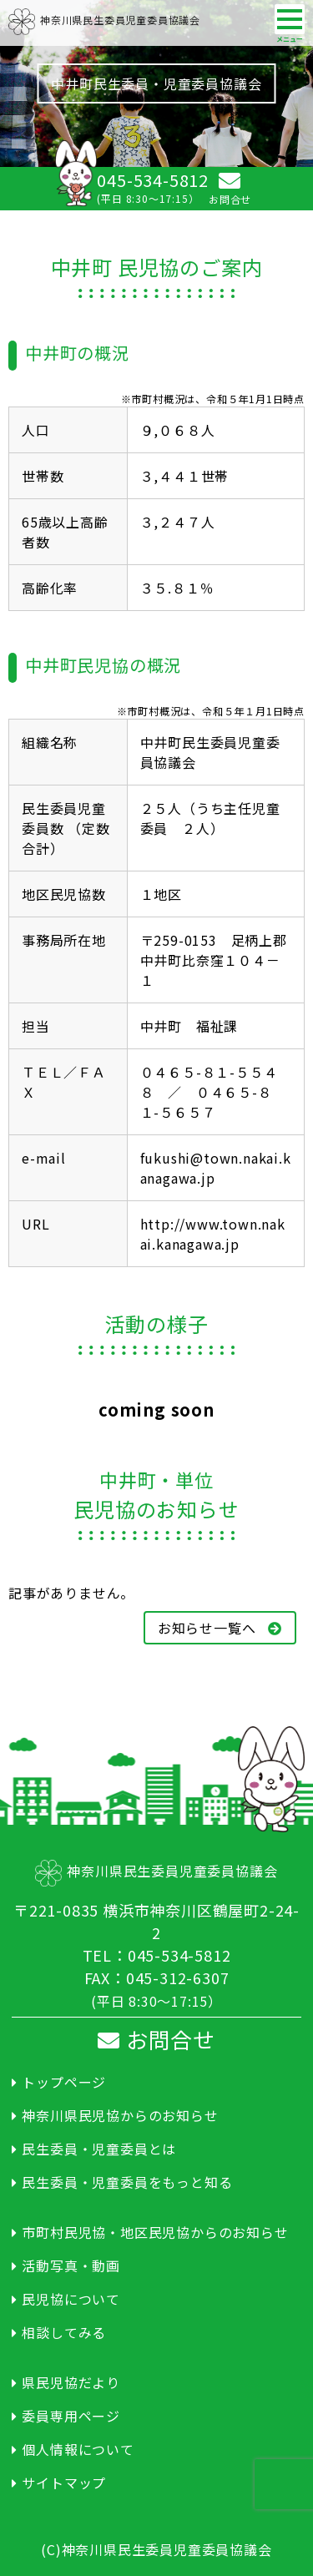 The height and width of the screenshot is (2576, 313). Describe the element at coordinates (155, 2232) in the screenshot. I see `市町村民児協・地区民児協からのお知らせ` at that location.